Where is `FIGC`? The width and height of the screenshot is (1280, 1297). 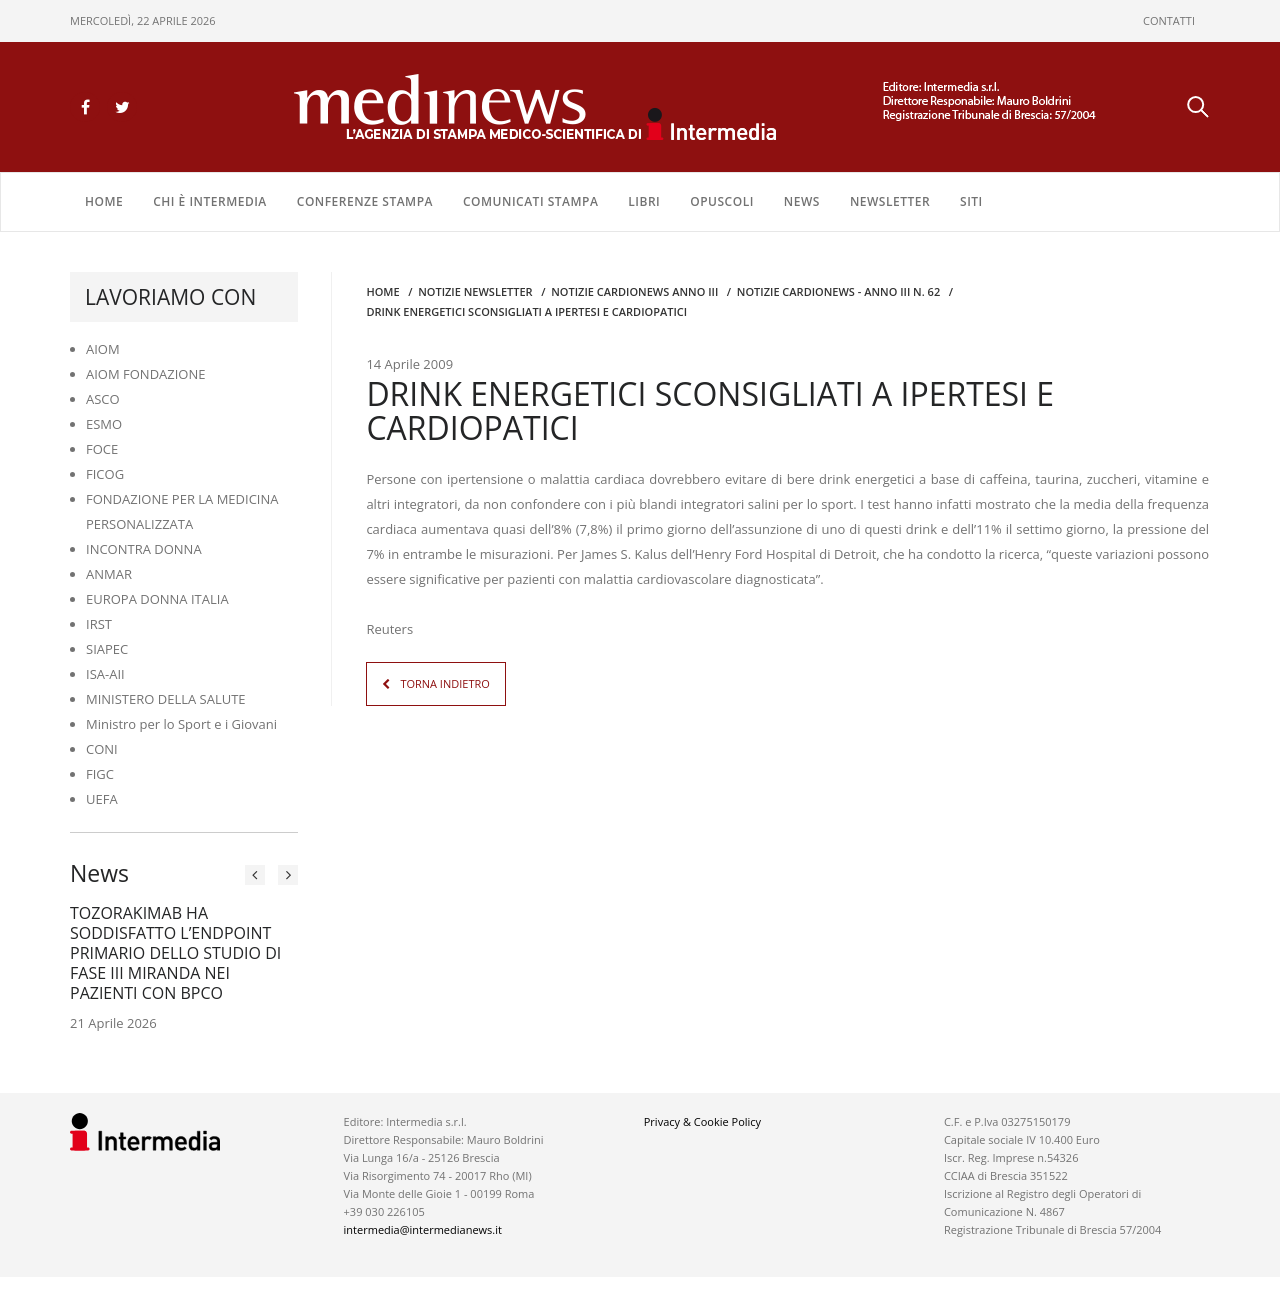 FIGC is located at coordinates (100, 774).